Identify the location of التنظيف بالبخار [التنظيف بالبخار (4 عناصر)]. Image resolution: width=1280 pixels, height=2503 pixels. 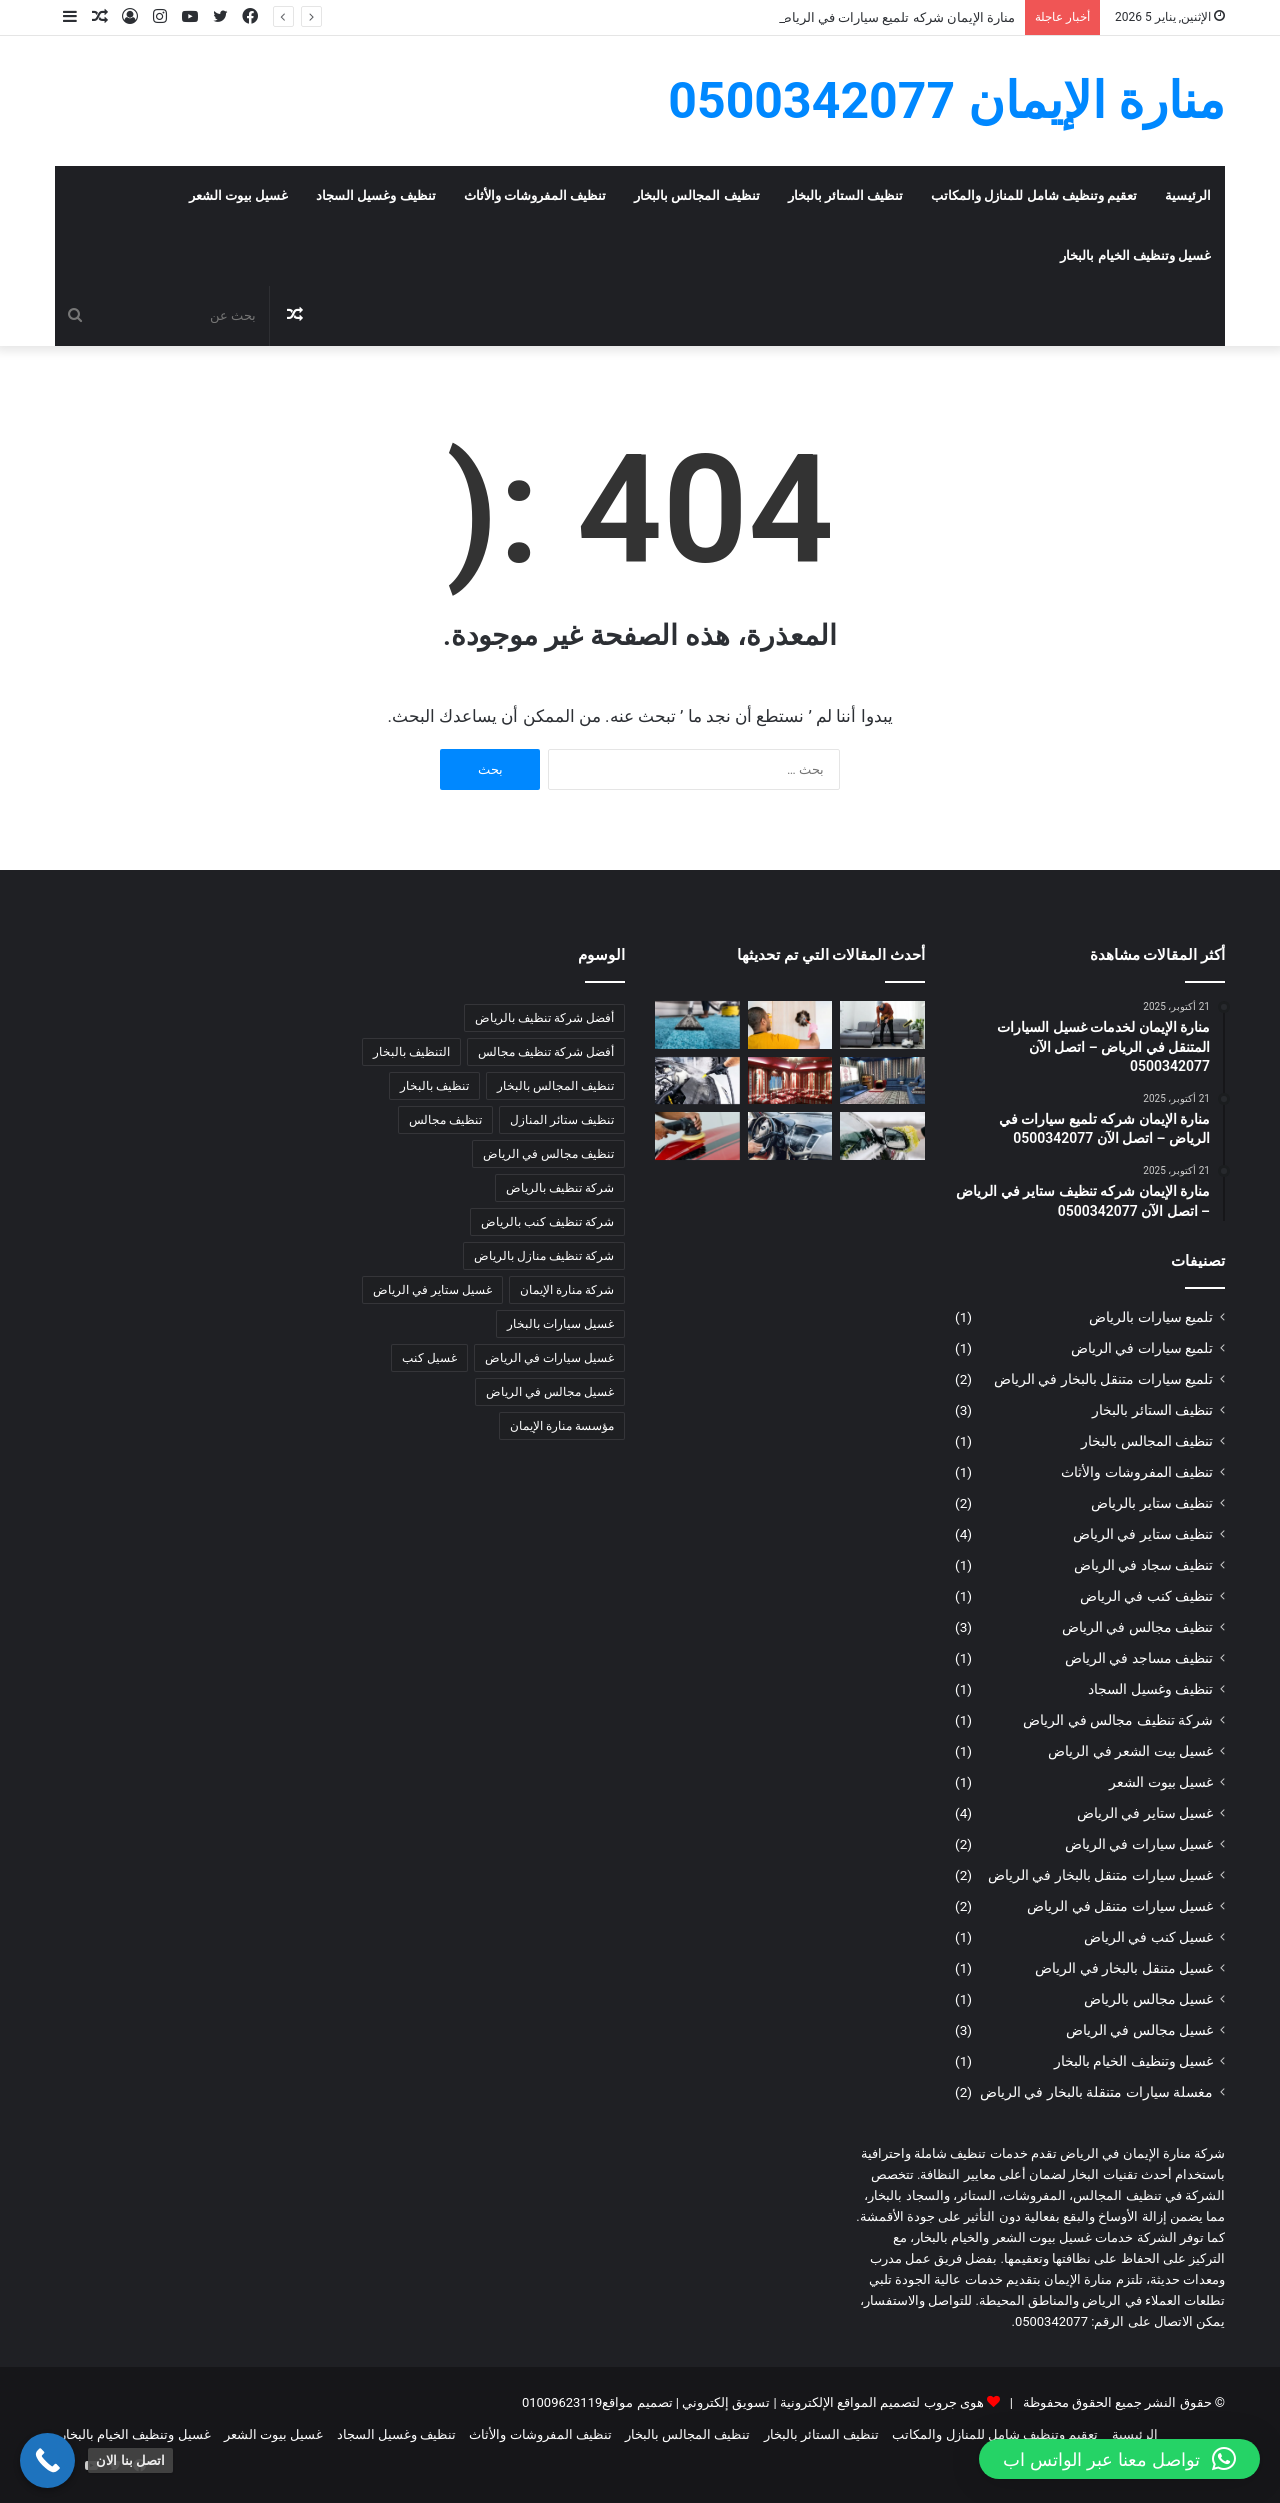
(411, 1052).